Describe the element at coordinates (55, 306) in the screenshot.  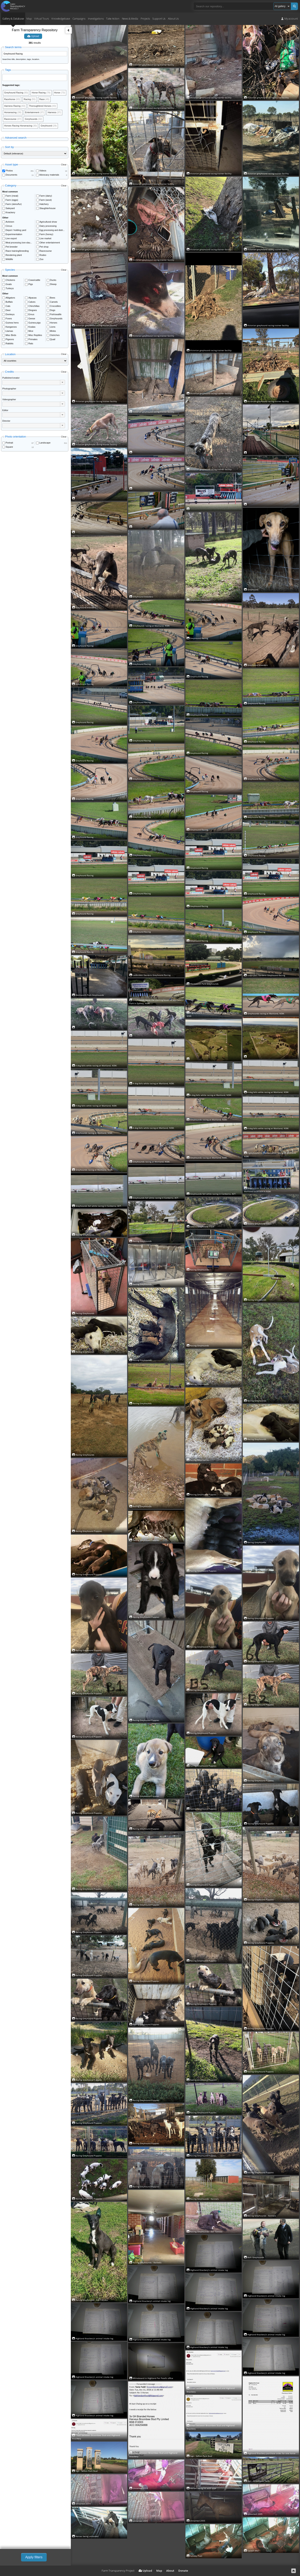
I see `Crocodiles` at that location.